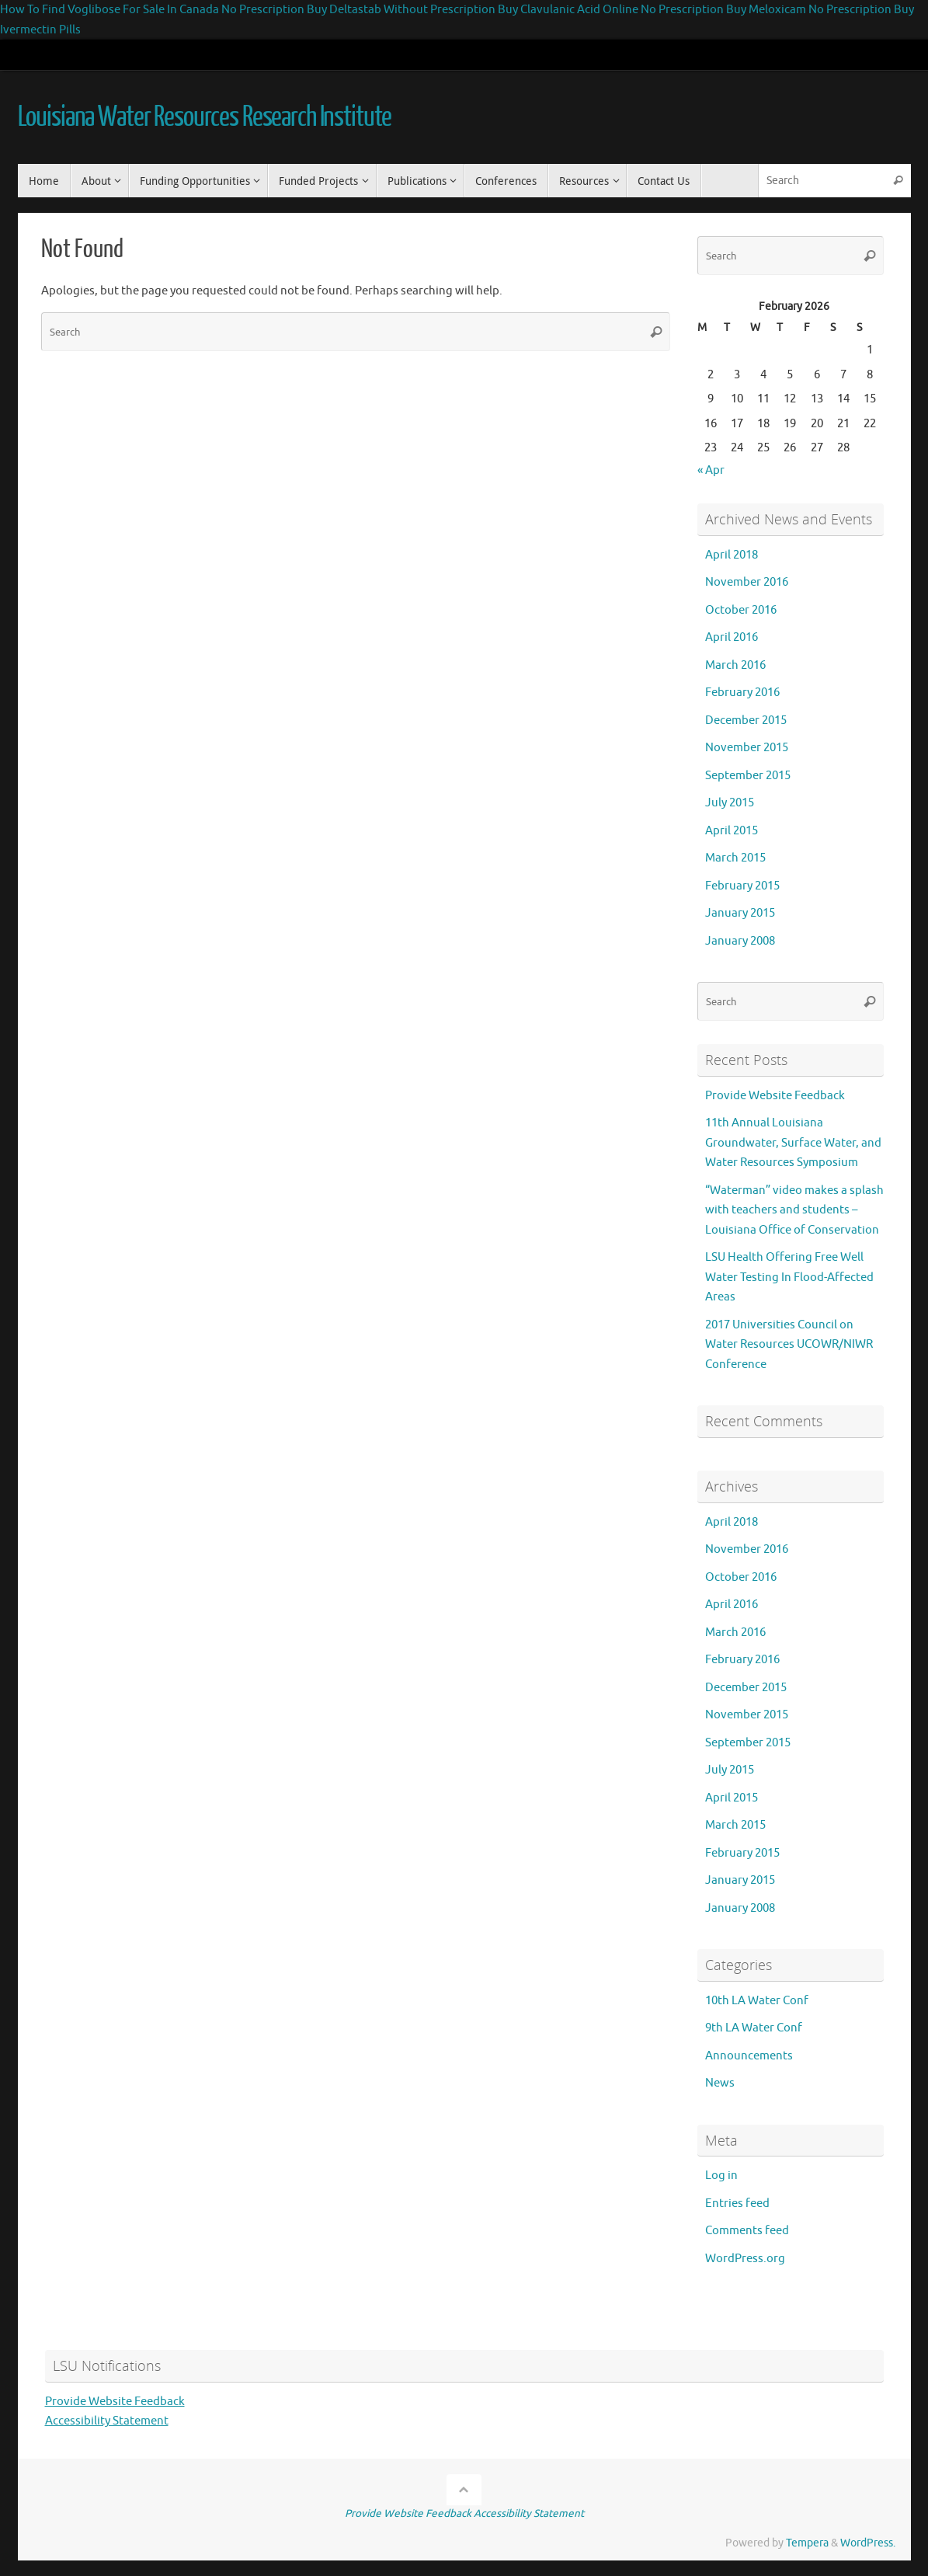 The image size is (928, 2576). I want to click on Louisiana Water Resources Research Institute, so click(205, 117).